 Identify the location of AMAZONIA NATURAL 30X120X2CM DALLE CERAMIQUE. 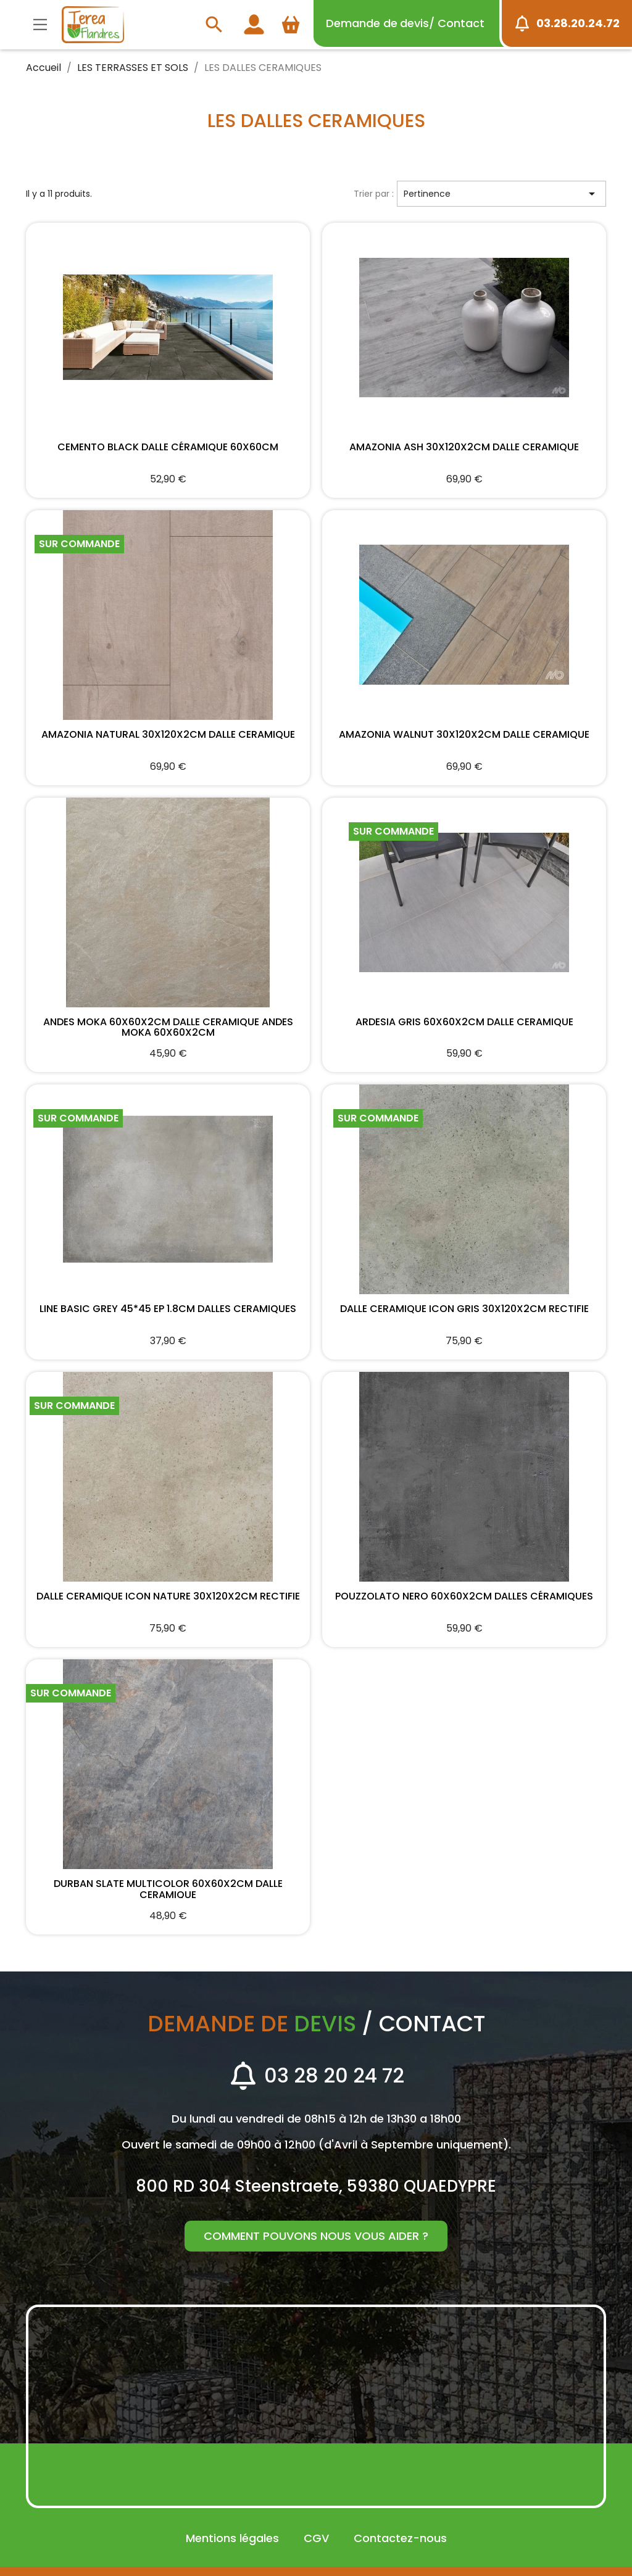
(168, 735).